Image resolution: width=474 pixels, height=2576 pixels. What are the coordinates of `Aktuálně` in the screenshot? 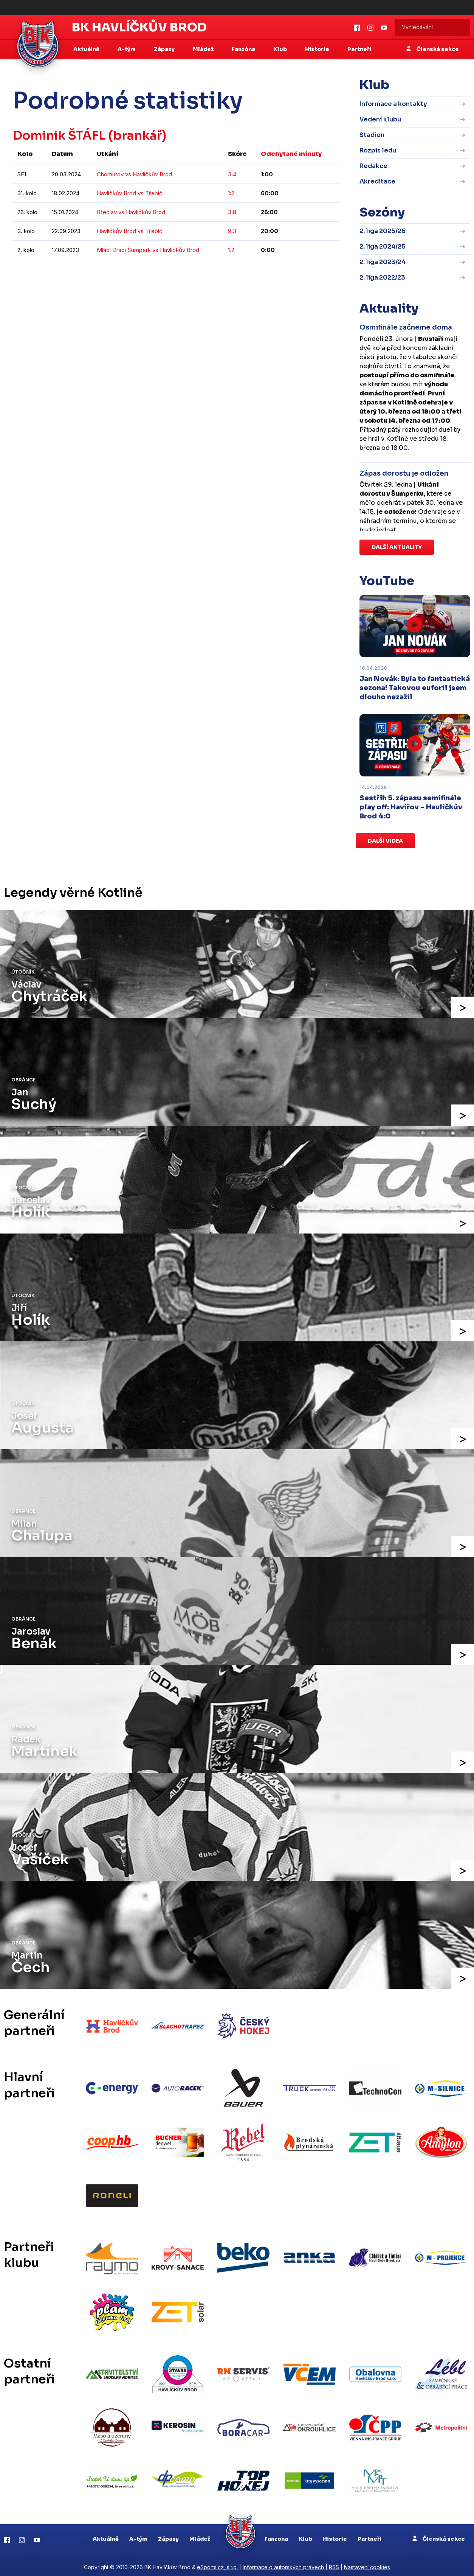 It's located at (106, 2534).